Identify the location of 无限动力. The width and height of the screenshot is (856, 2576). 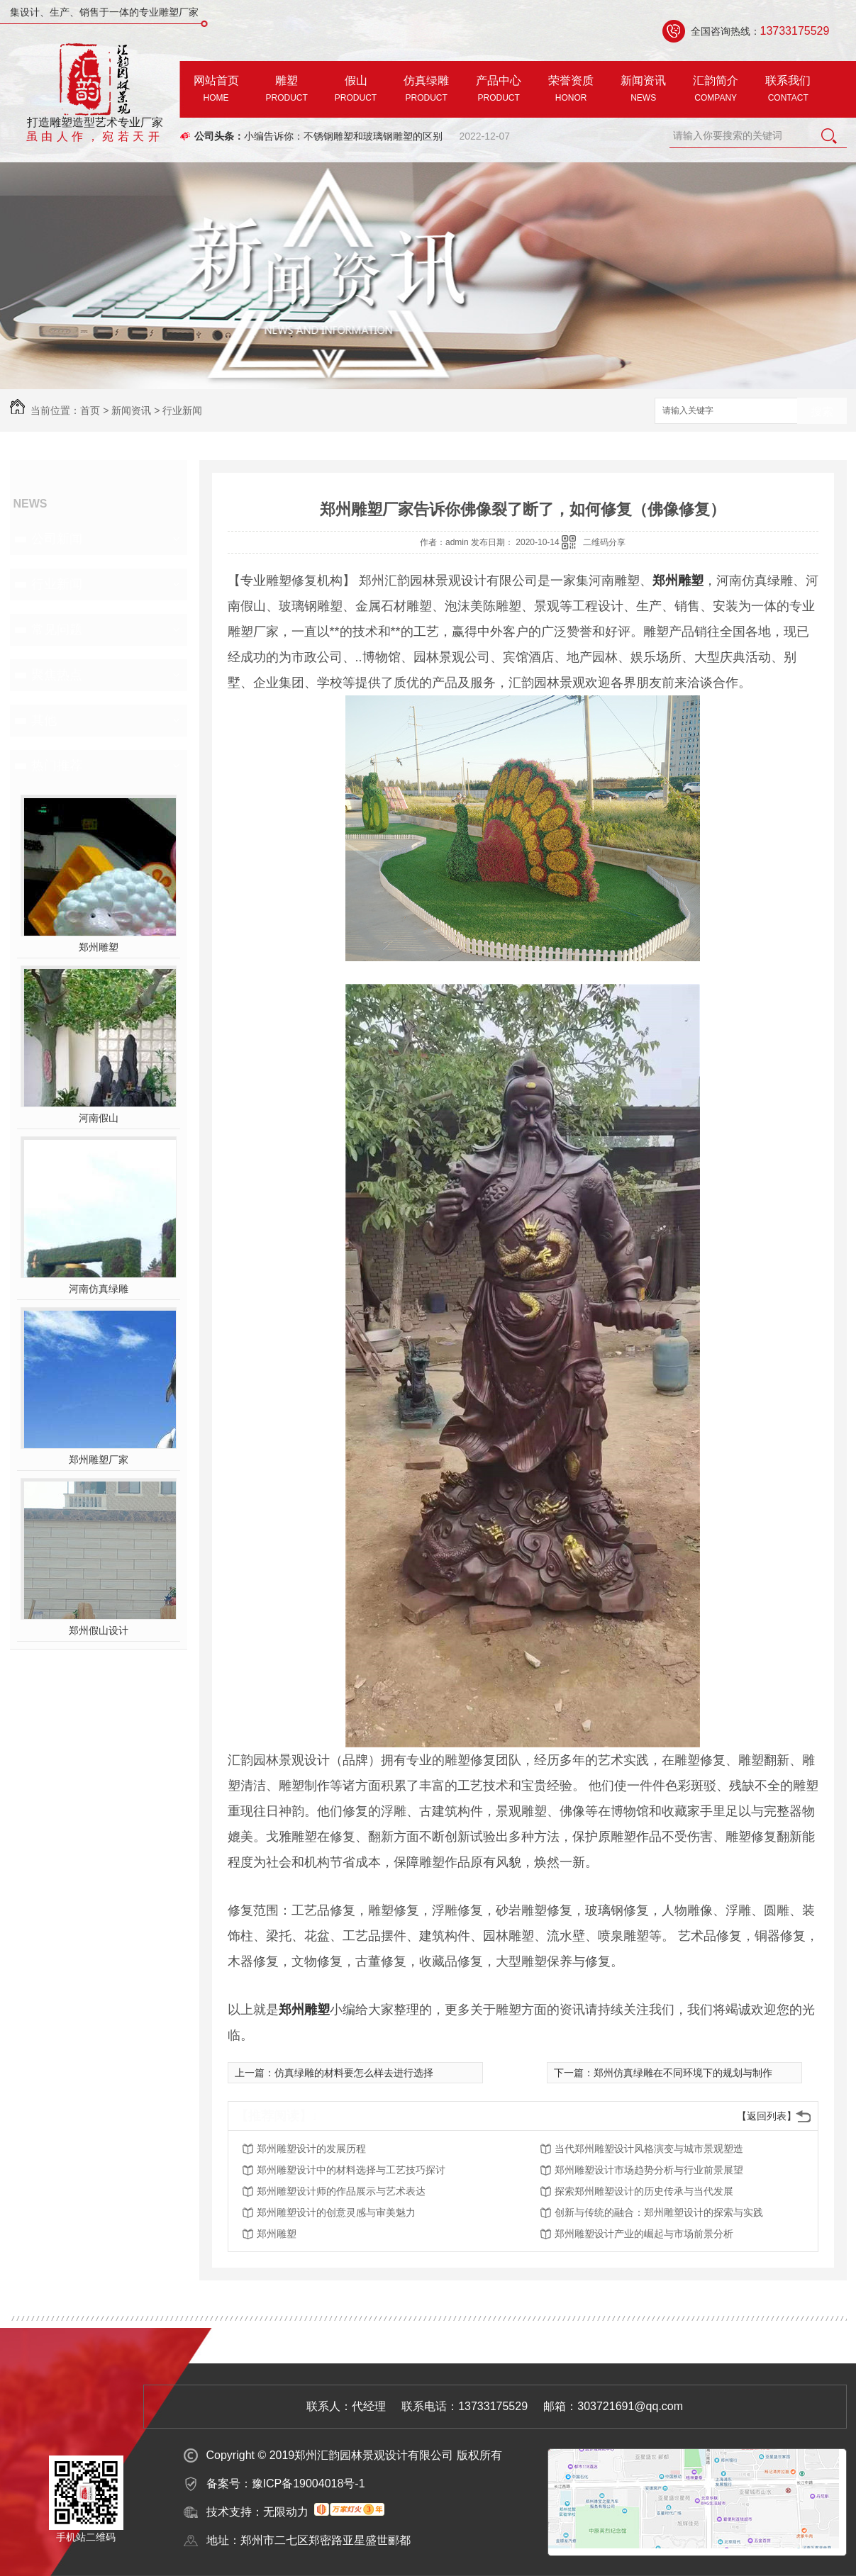
(286, 2512).